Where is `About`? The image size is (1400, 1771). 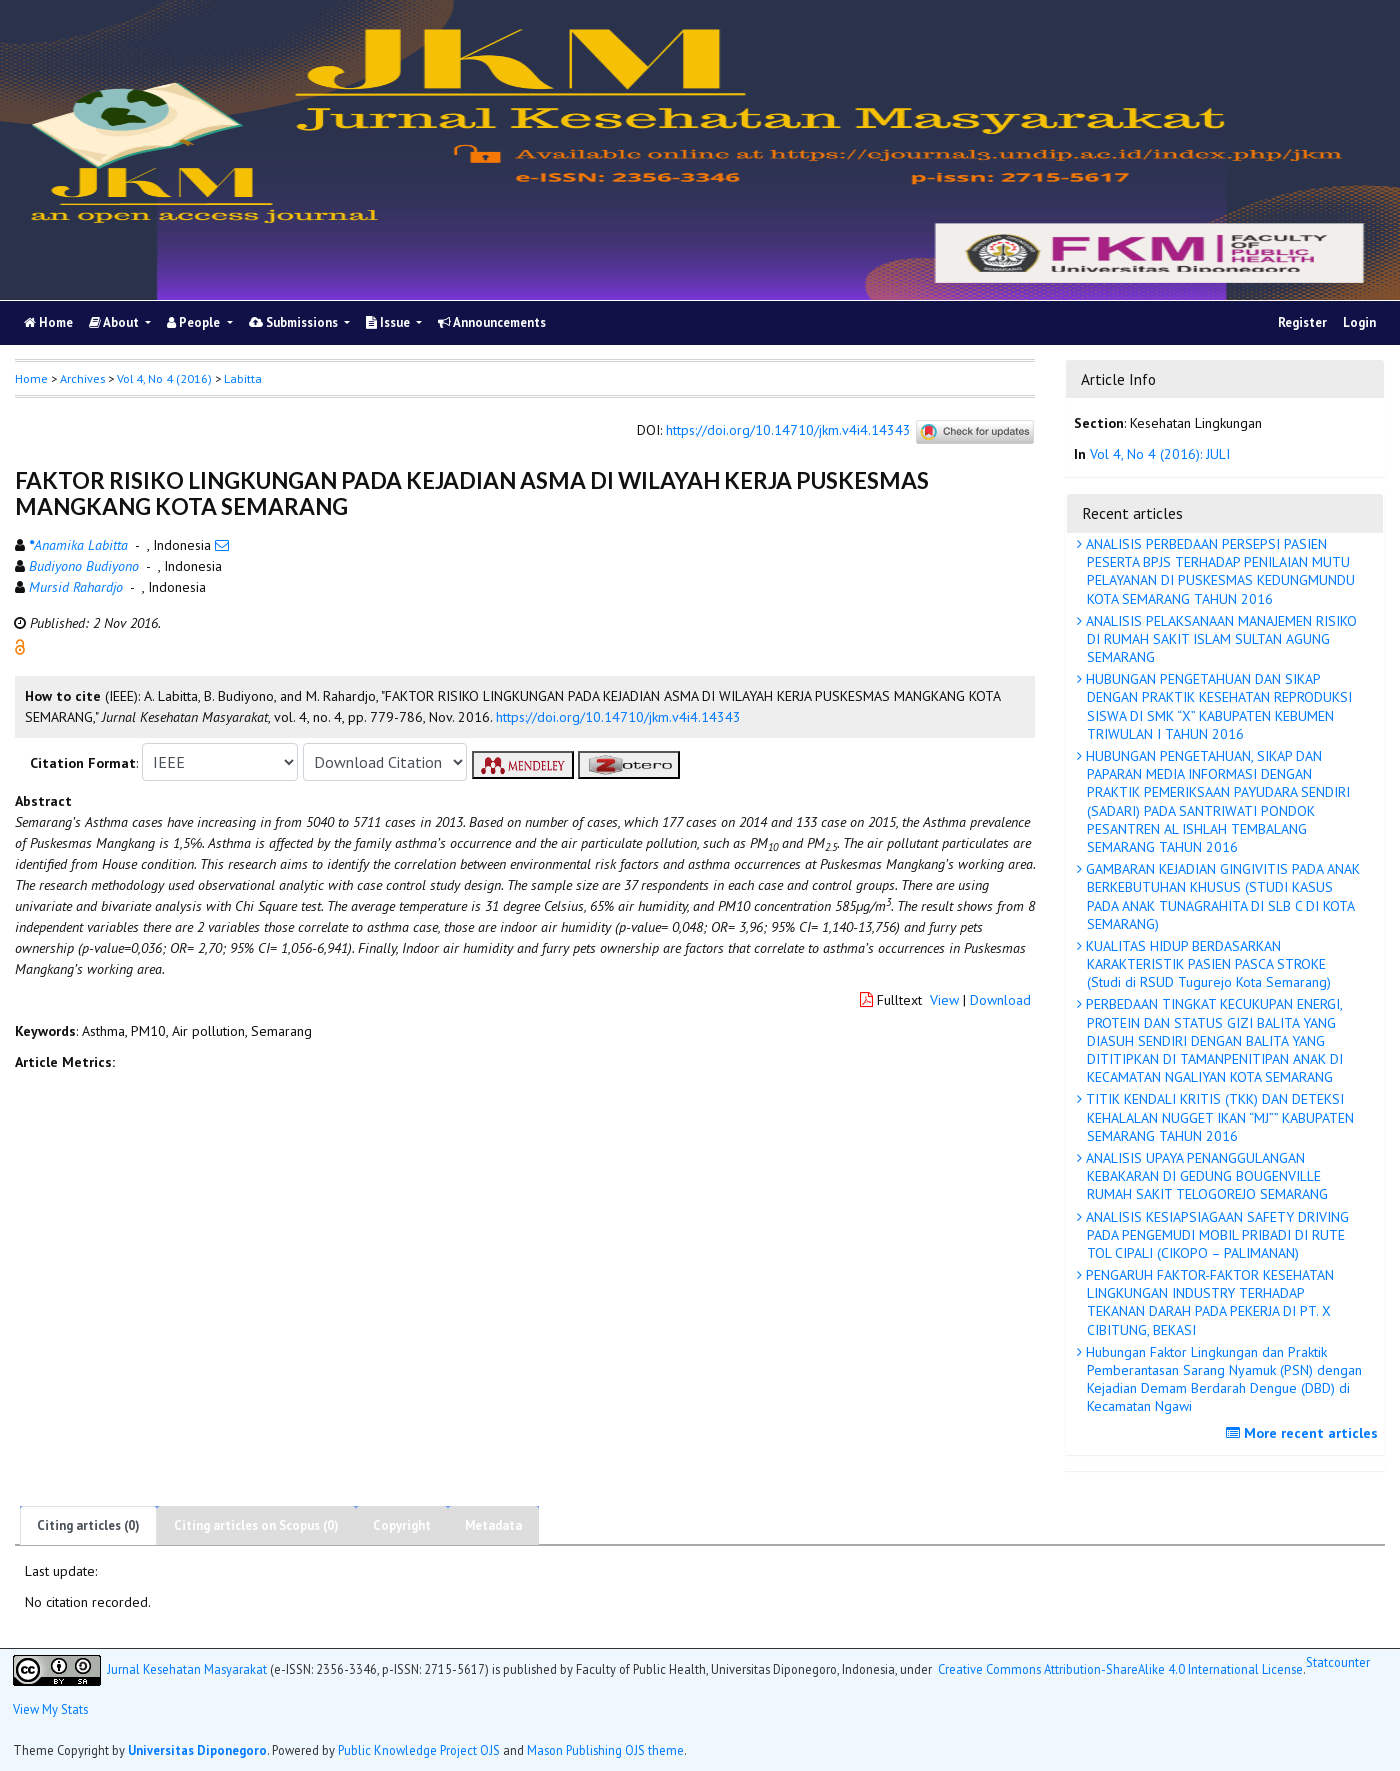 About is located at coordinates (115, 322).